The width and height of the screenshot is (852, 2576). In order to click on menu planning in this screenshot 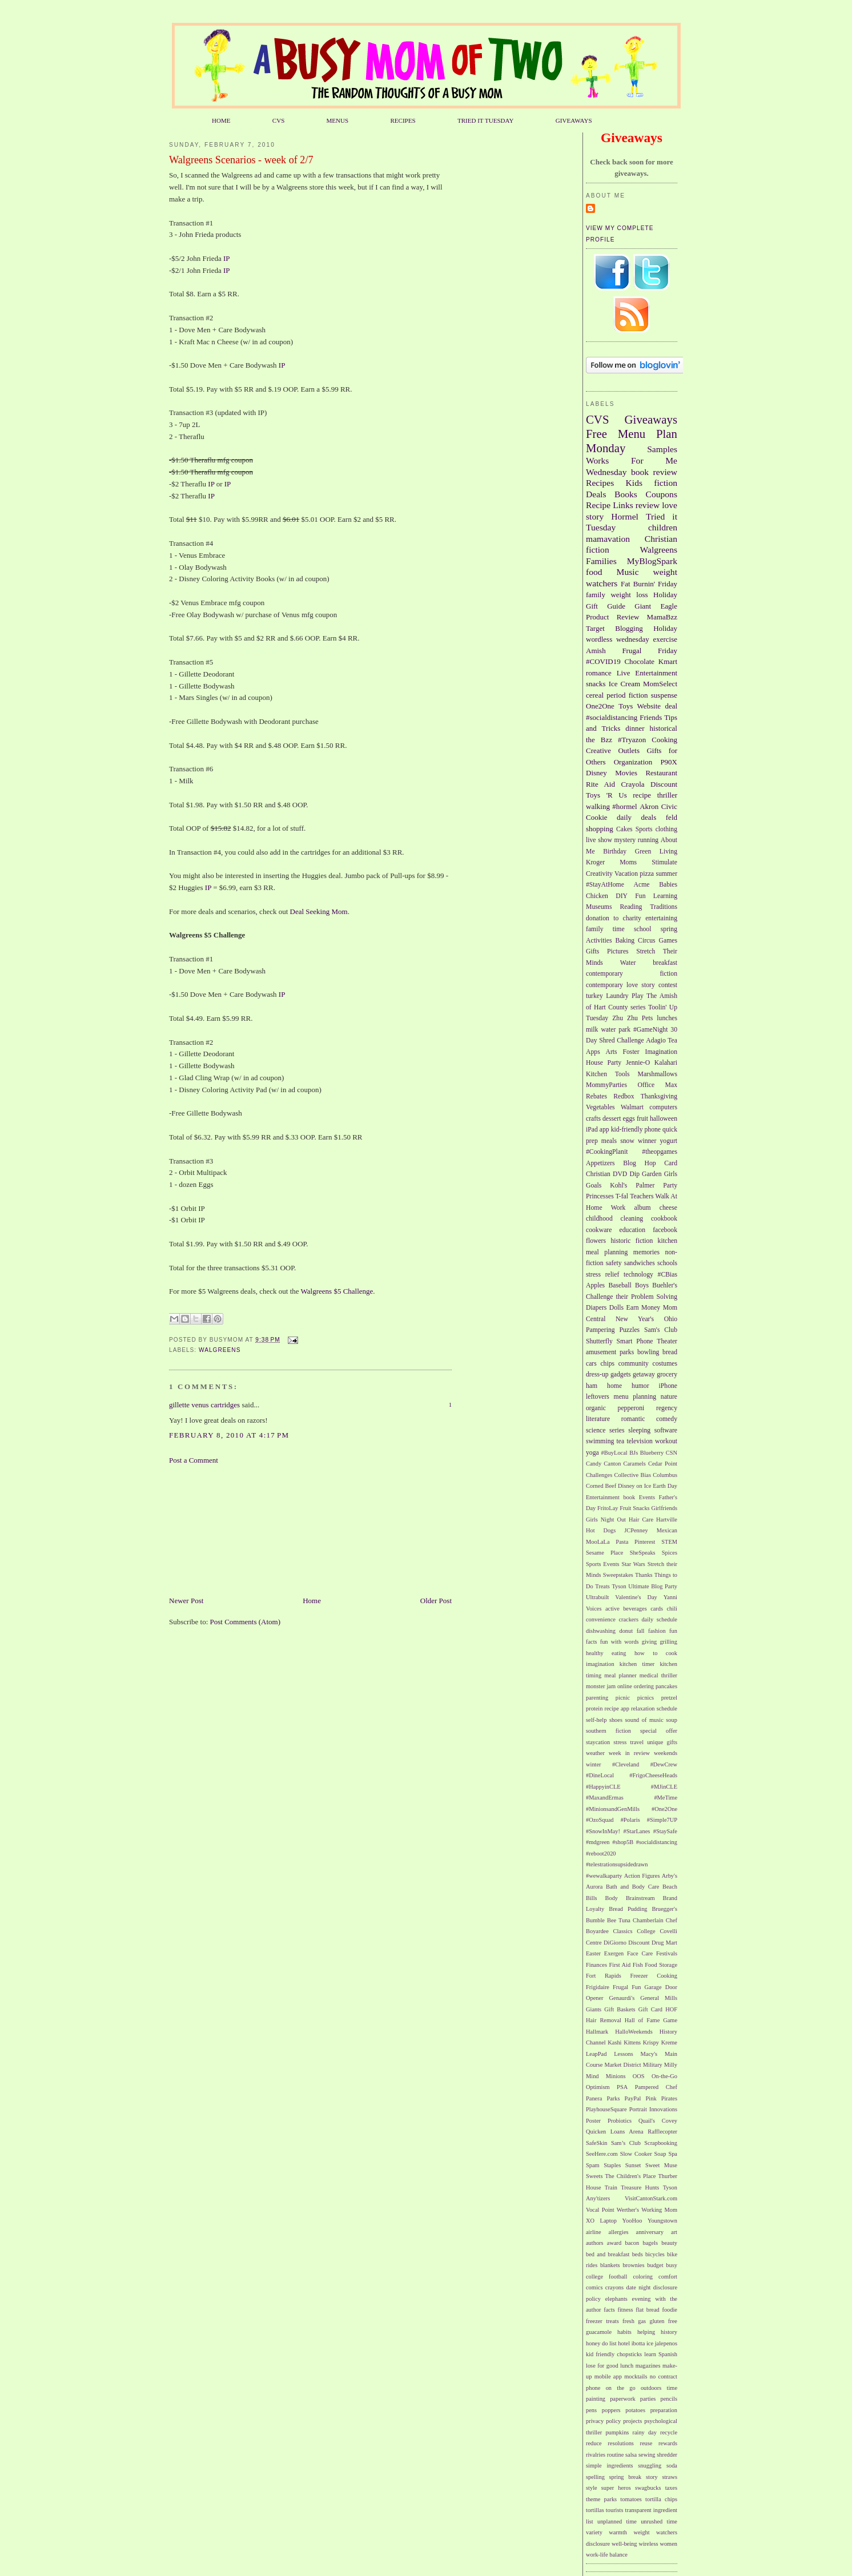, I will do `click(635, 1396)`.